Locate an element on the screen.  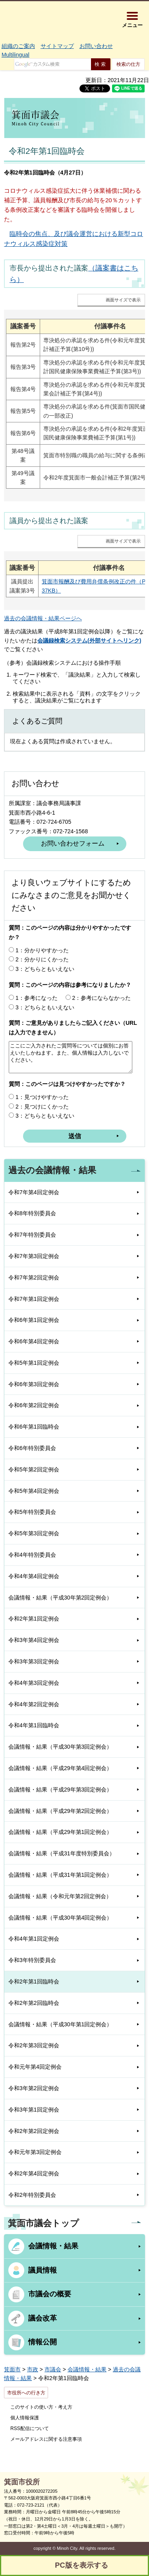
会議情報・結果（平成30年第1回定例会） is located at coordinates (60, 2024).